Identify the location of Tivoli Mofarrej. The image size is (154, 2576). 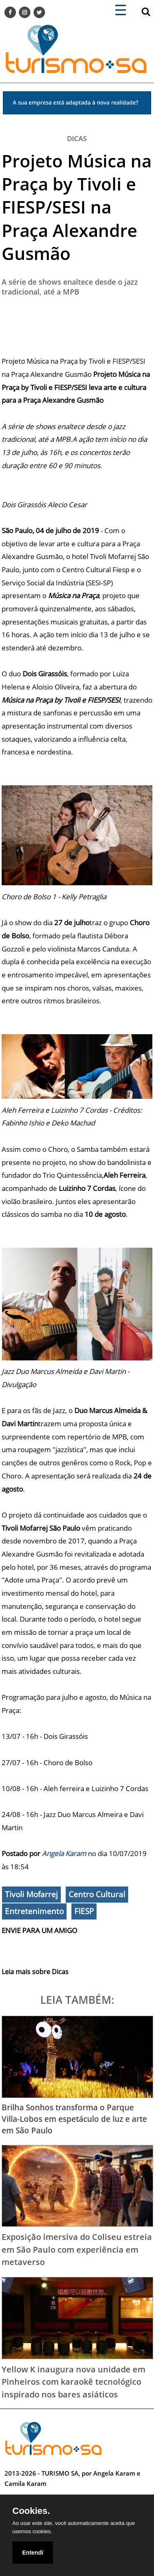
(31, 1894).